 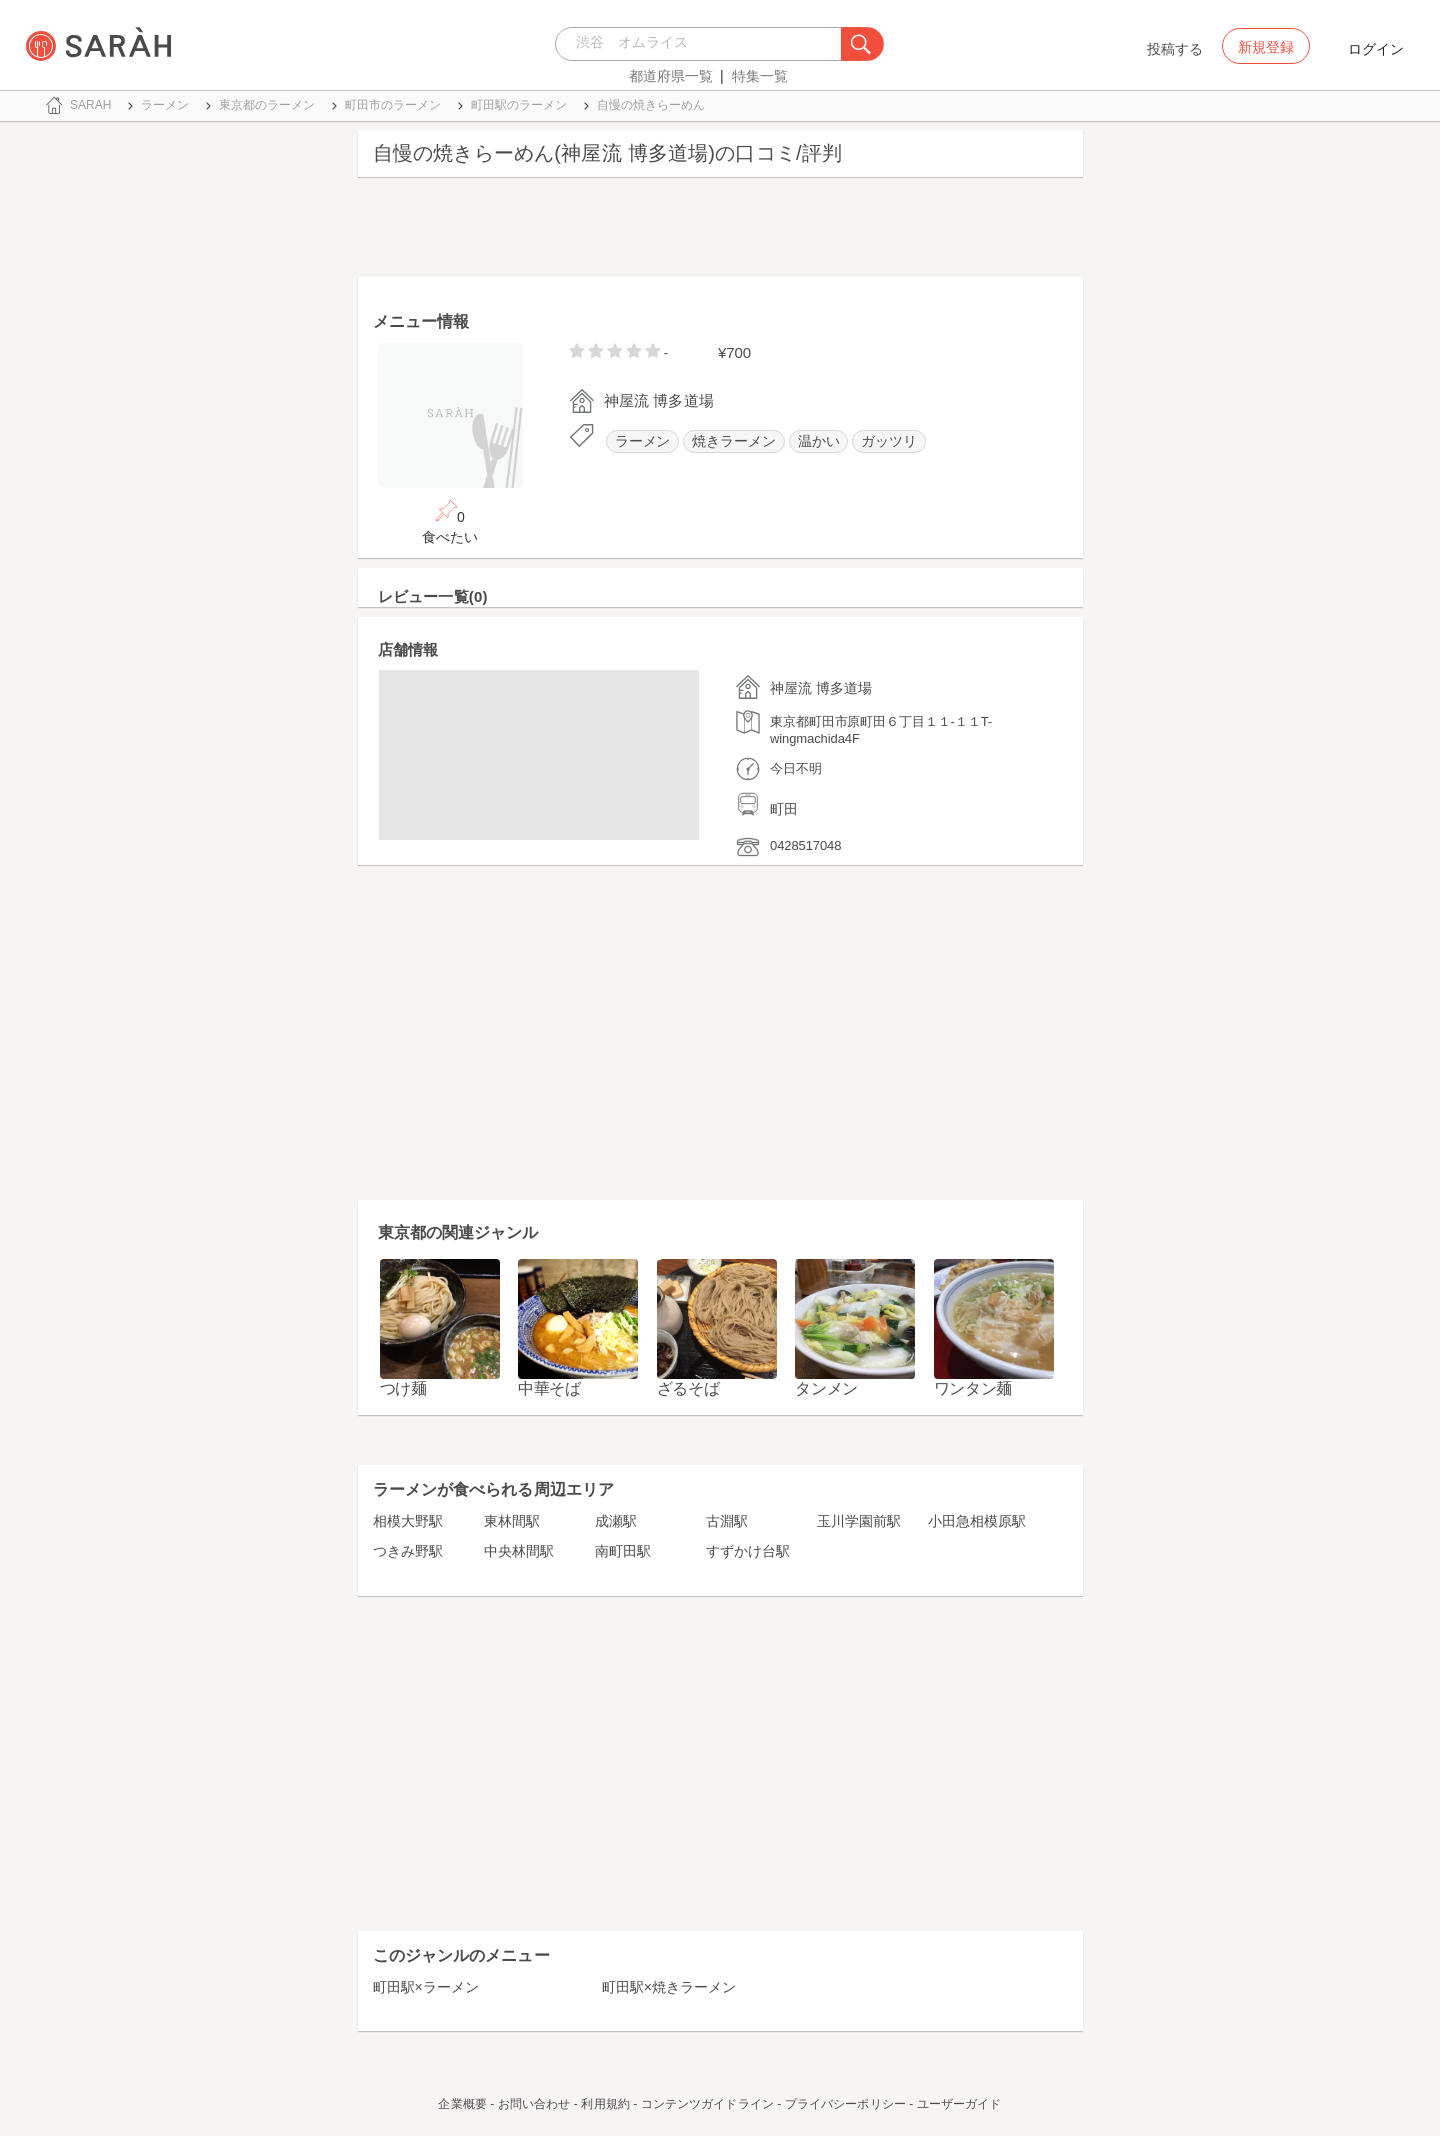 I want to click on 中央林間駅, so click(x=519, y=1551).